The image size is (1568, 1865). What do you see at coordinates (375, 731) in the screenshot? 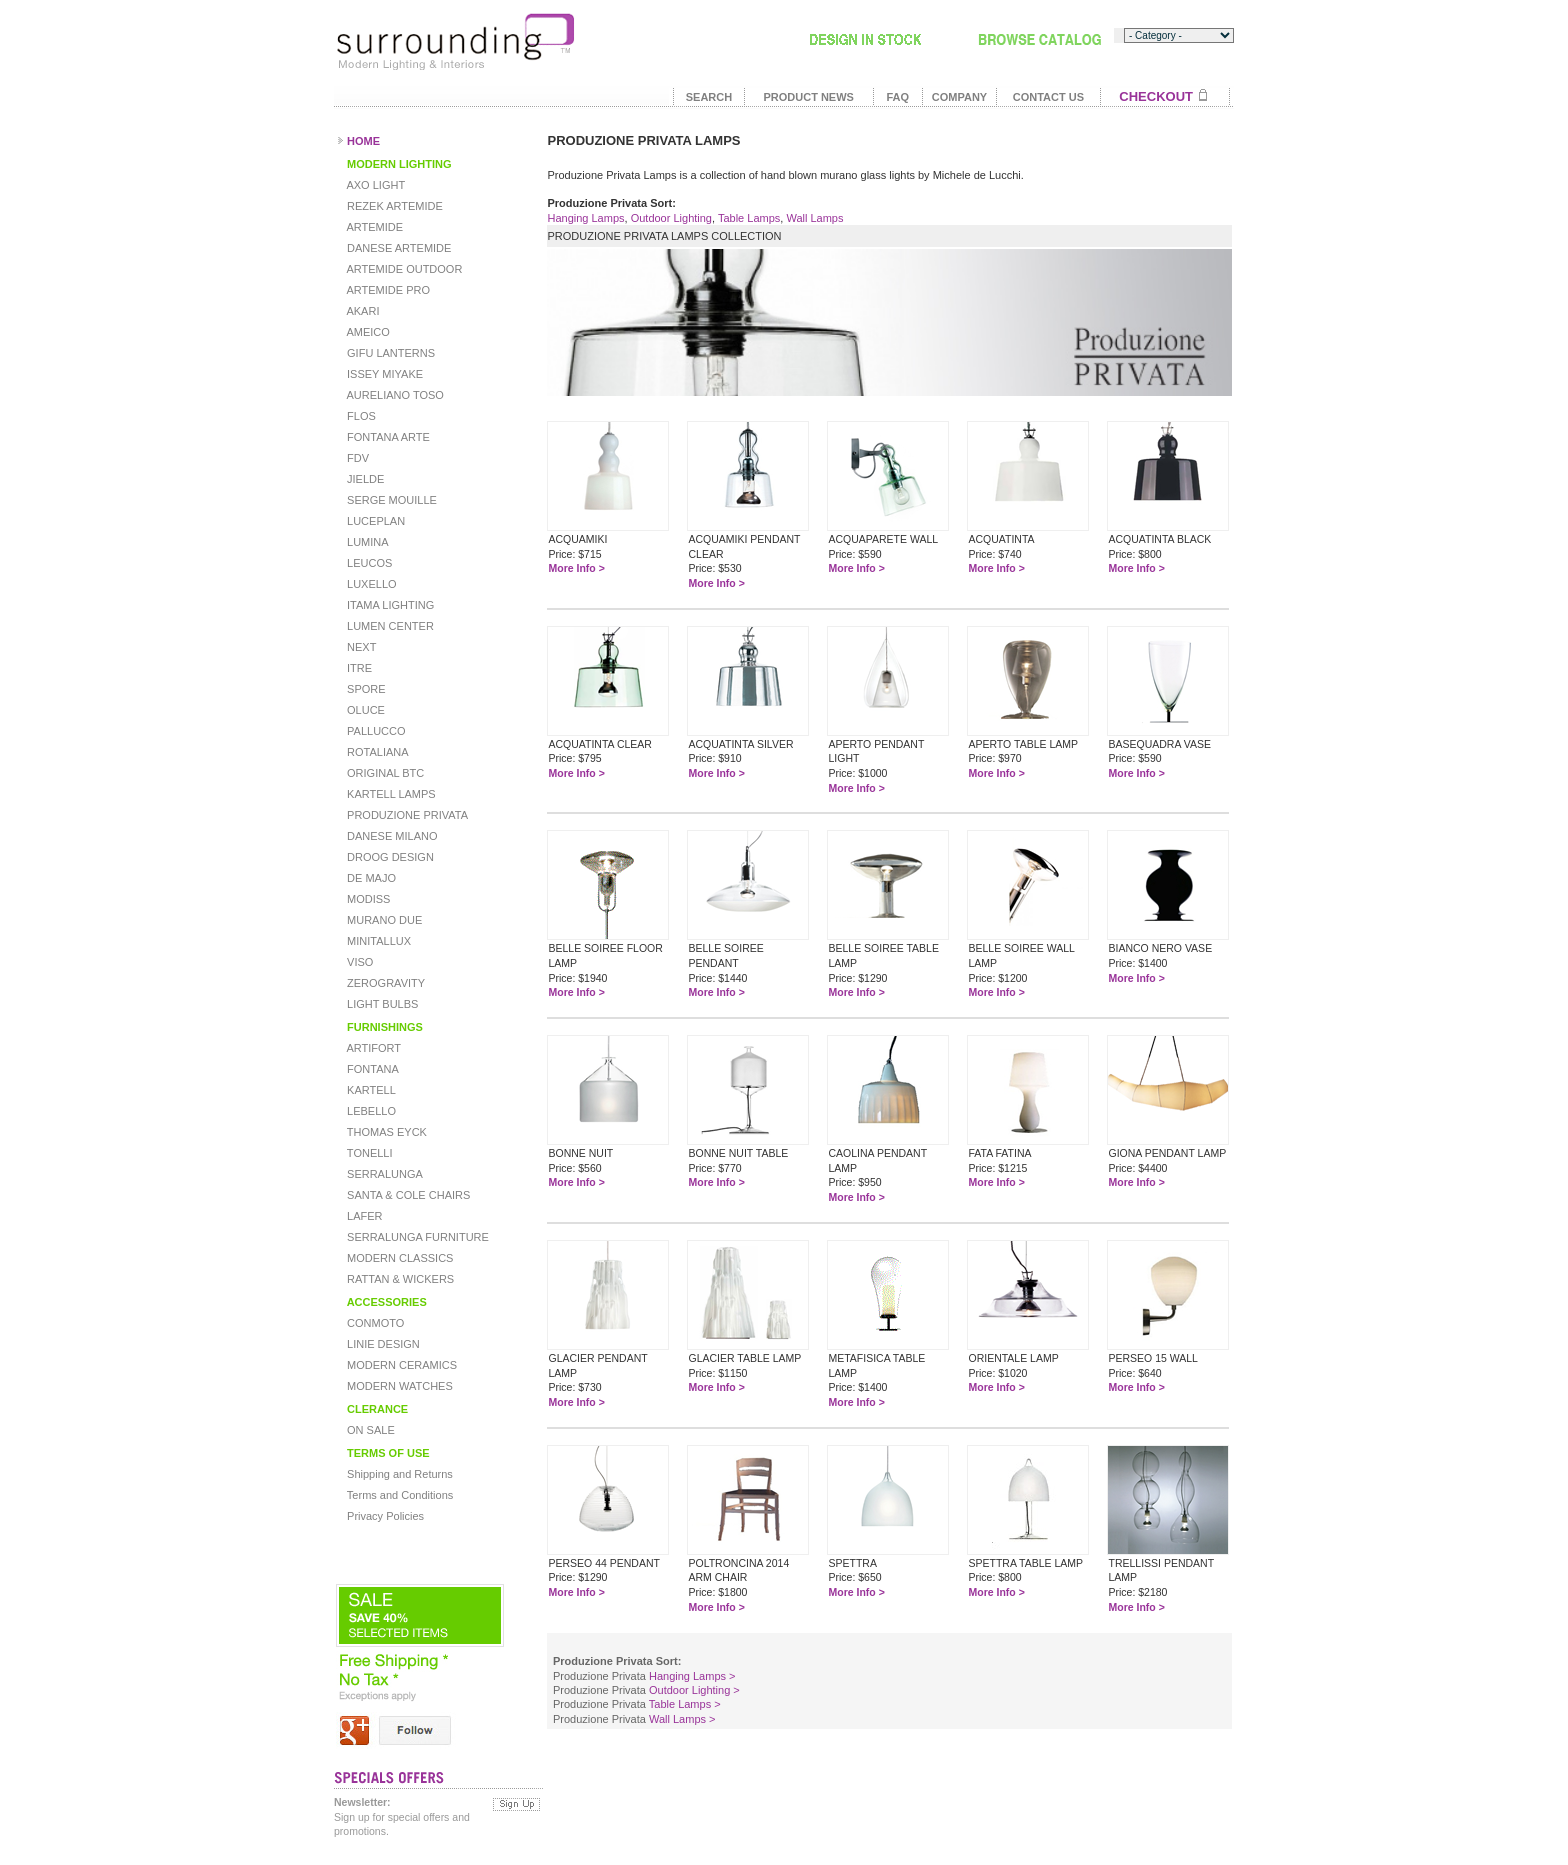
I see `PALLUCCO` at bounding box center [375, 731].